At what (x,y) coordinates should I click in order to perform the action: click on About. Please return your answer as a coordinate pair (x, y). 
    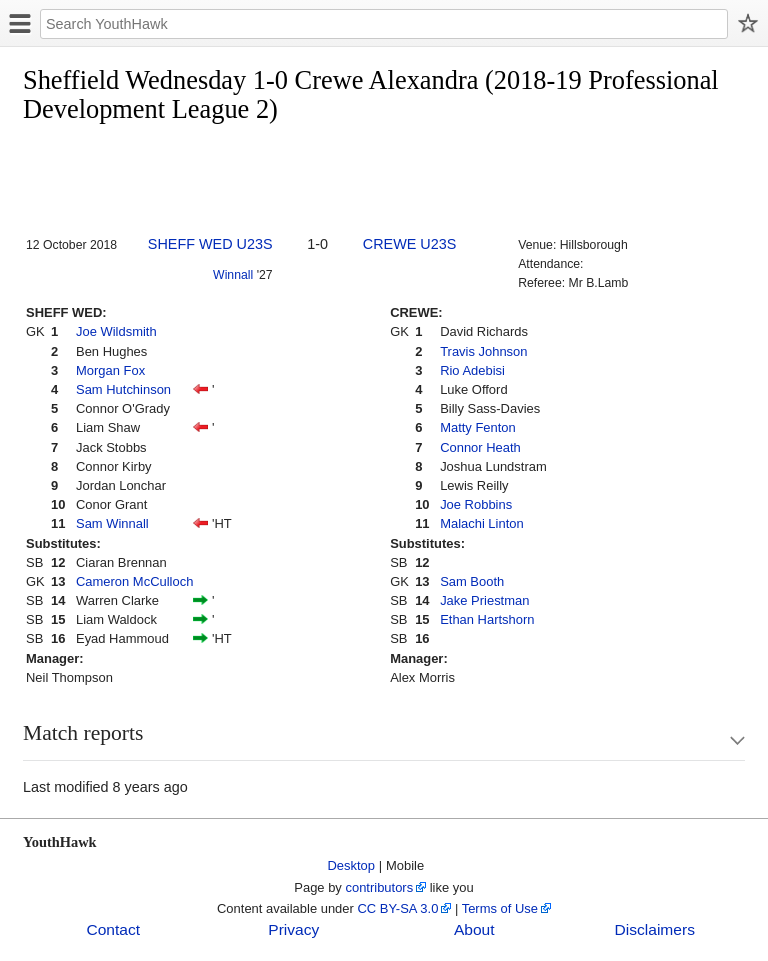
    Looking at the image, I should click on (474, 929).